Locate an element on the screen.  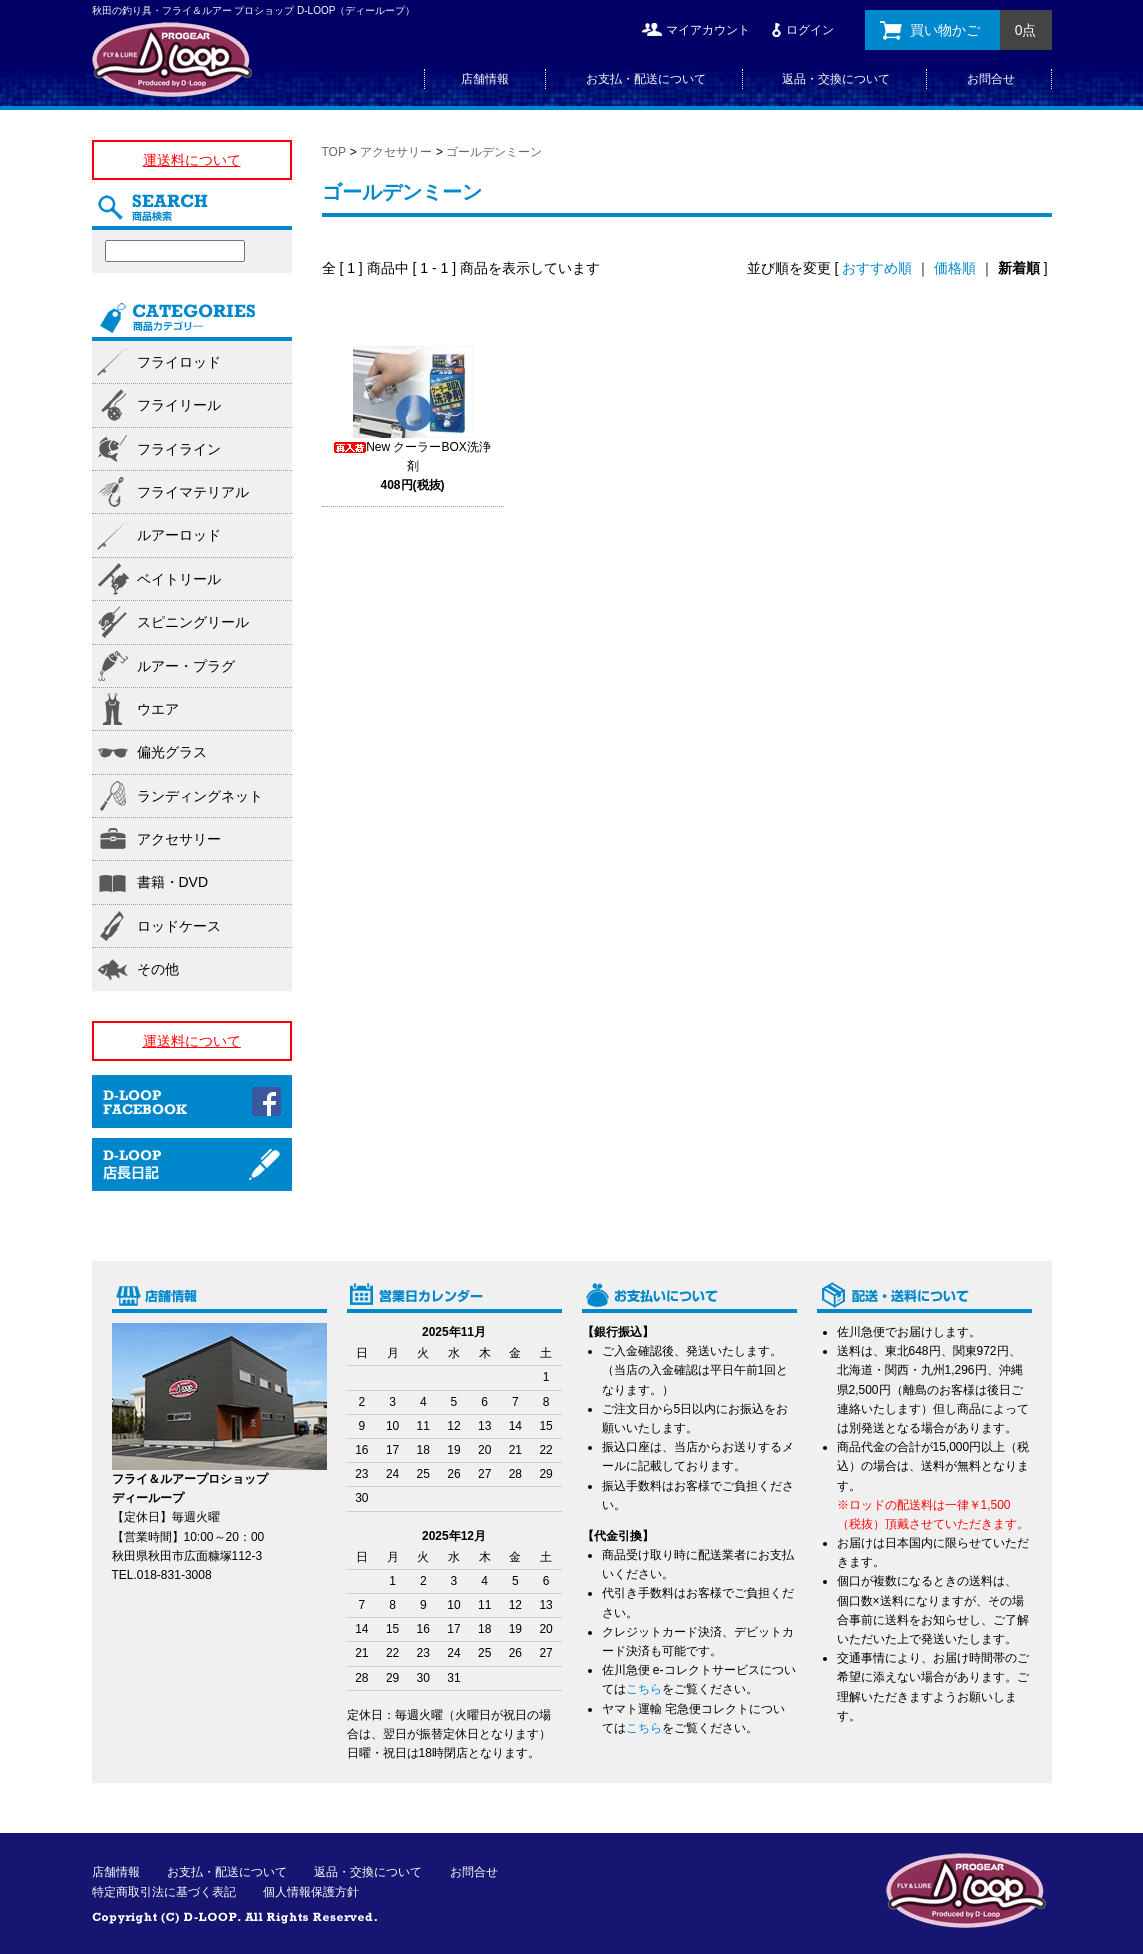
マイアカウント is located at coordinates (708, 30).